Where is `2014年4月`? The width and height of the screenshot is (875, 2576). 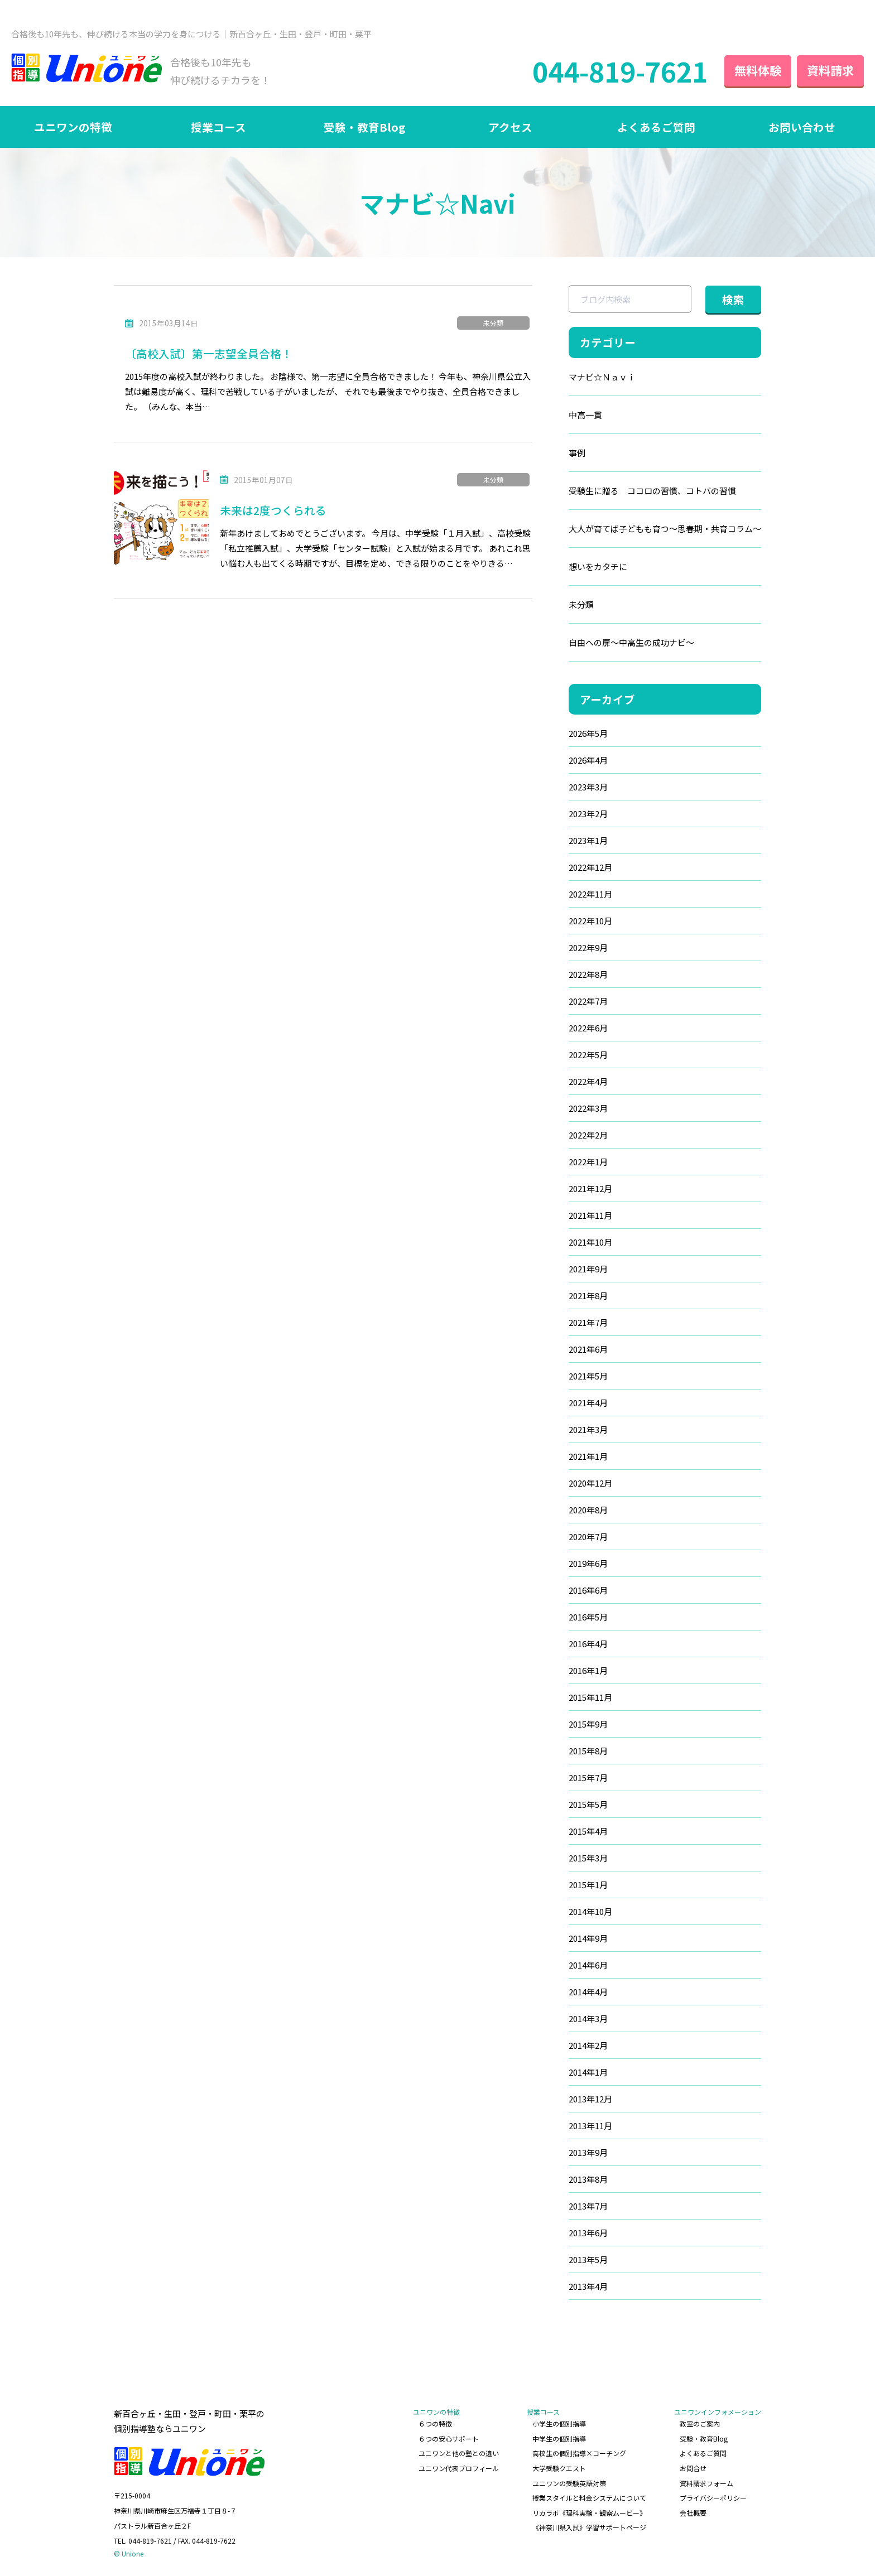
2014年4月 is located at coordinates (588, 1992).